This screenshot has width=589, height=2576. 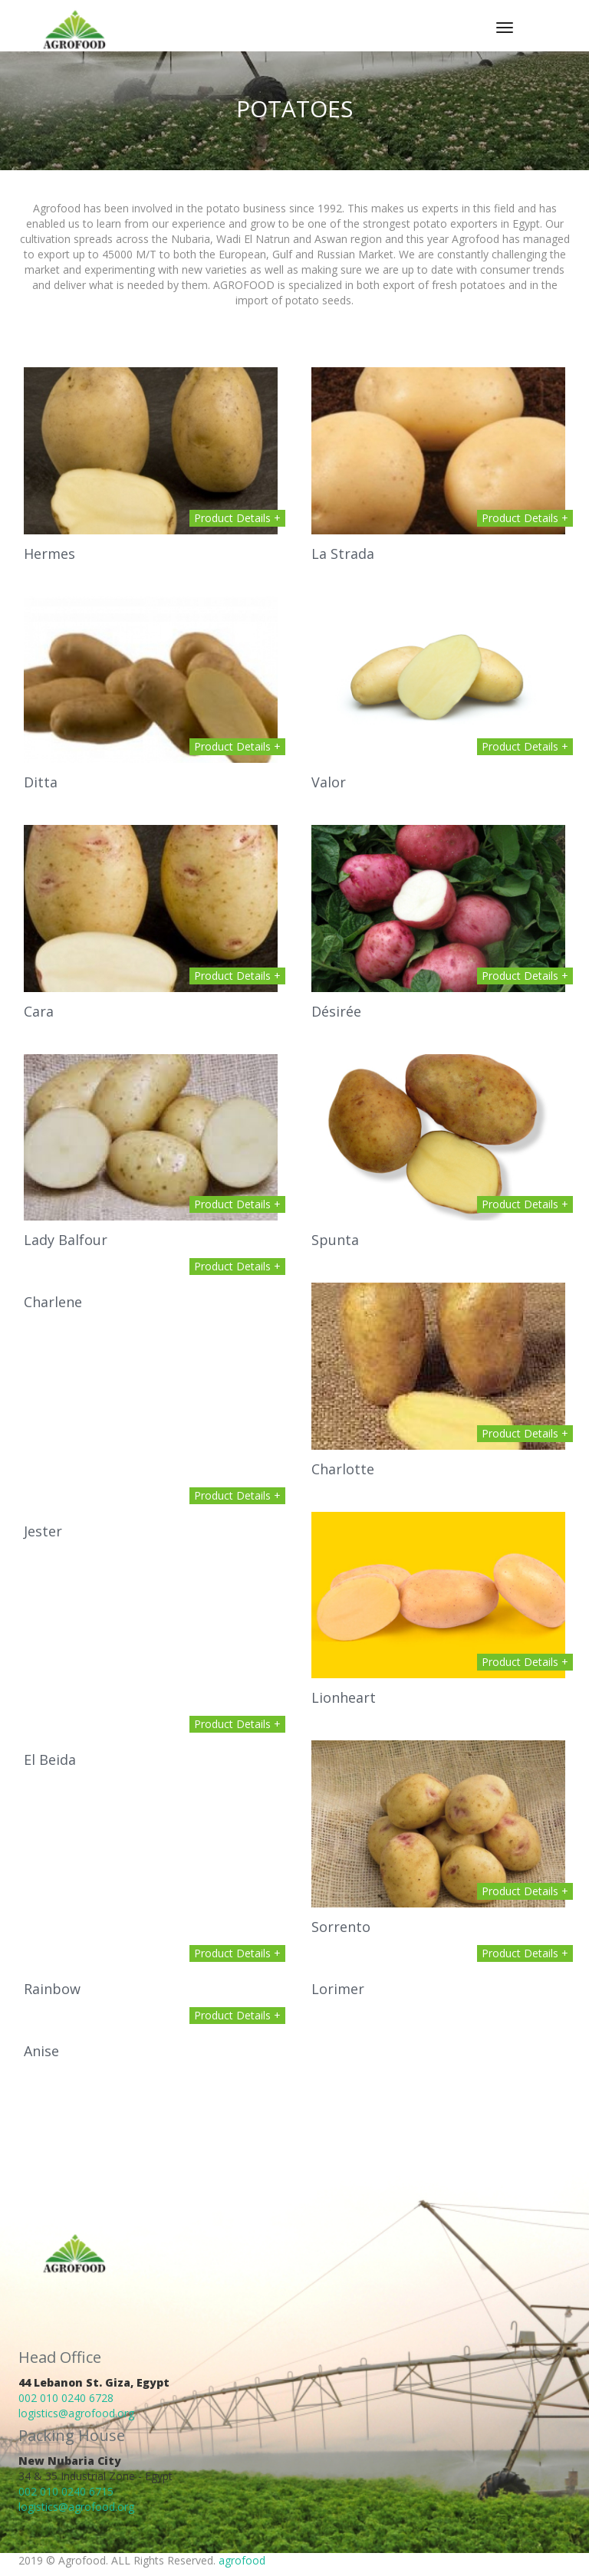 What do you see at coordinates (52, 1989) in the screenshot?
I see `Rainbow` at bounding box center [52, 1989].